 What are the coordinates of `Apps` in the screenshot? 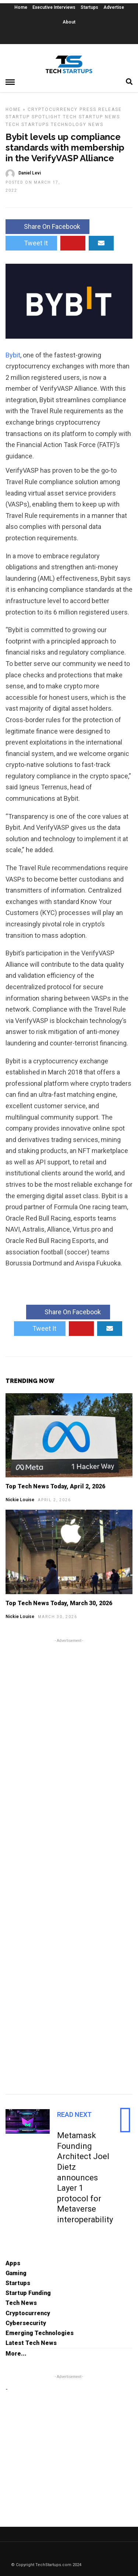 It's located at (13, 2263).